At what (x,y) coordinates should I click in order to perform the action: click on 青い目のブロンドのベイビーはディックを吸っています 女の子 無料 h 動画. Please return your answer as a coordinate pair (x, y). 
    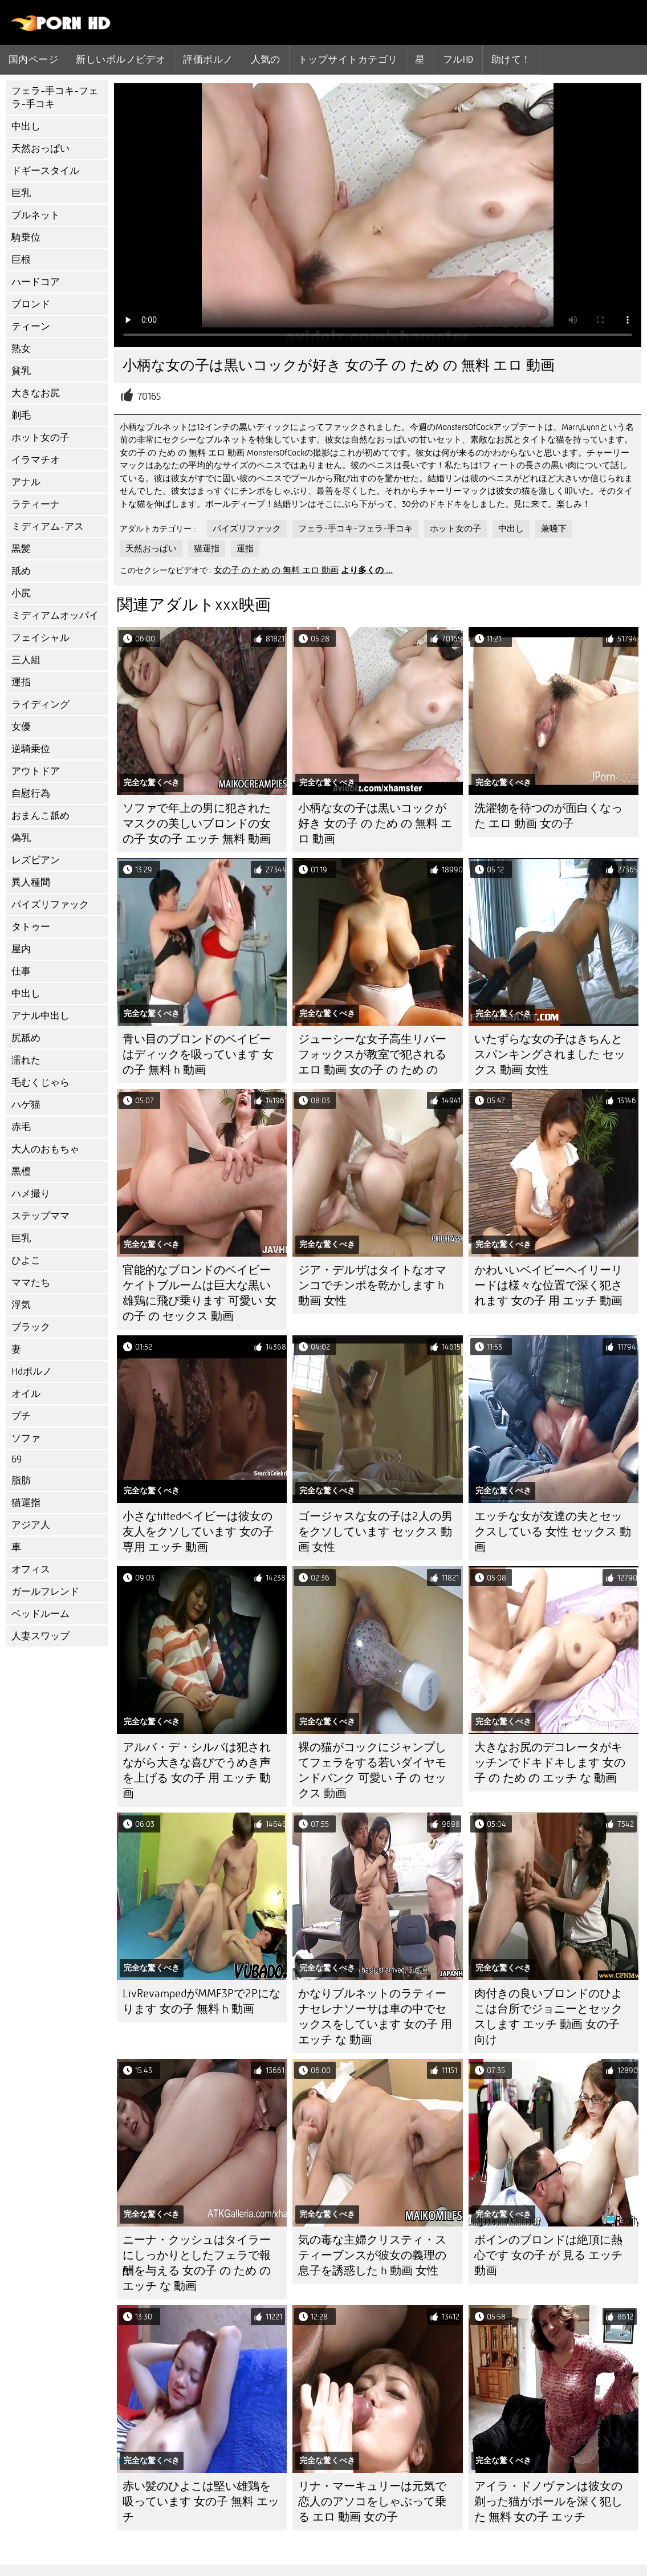
    Looking at the image, I should click on (198, 1054).